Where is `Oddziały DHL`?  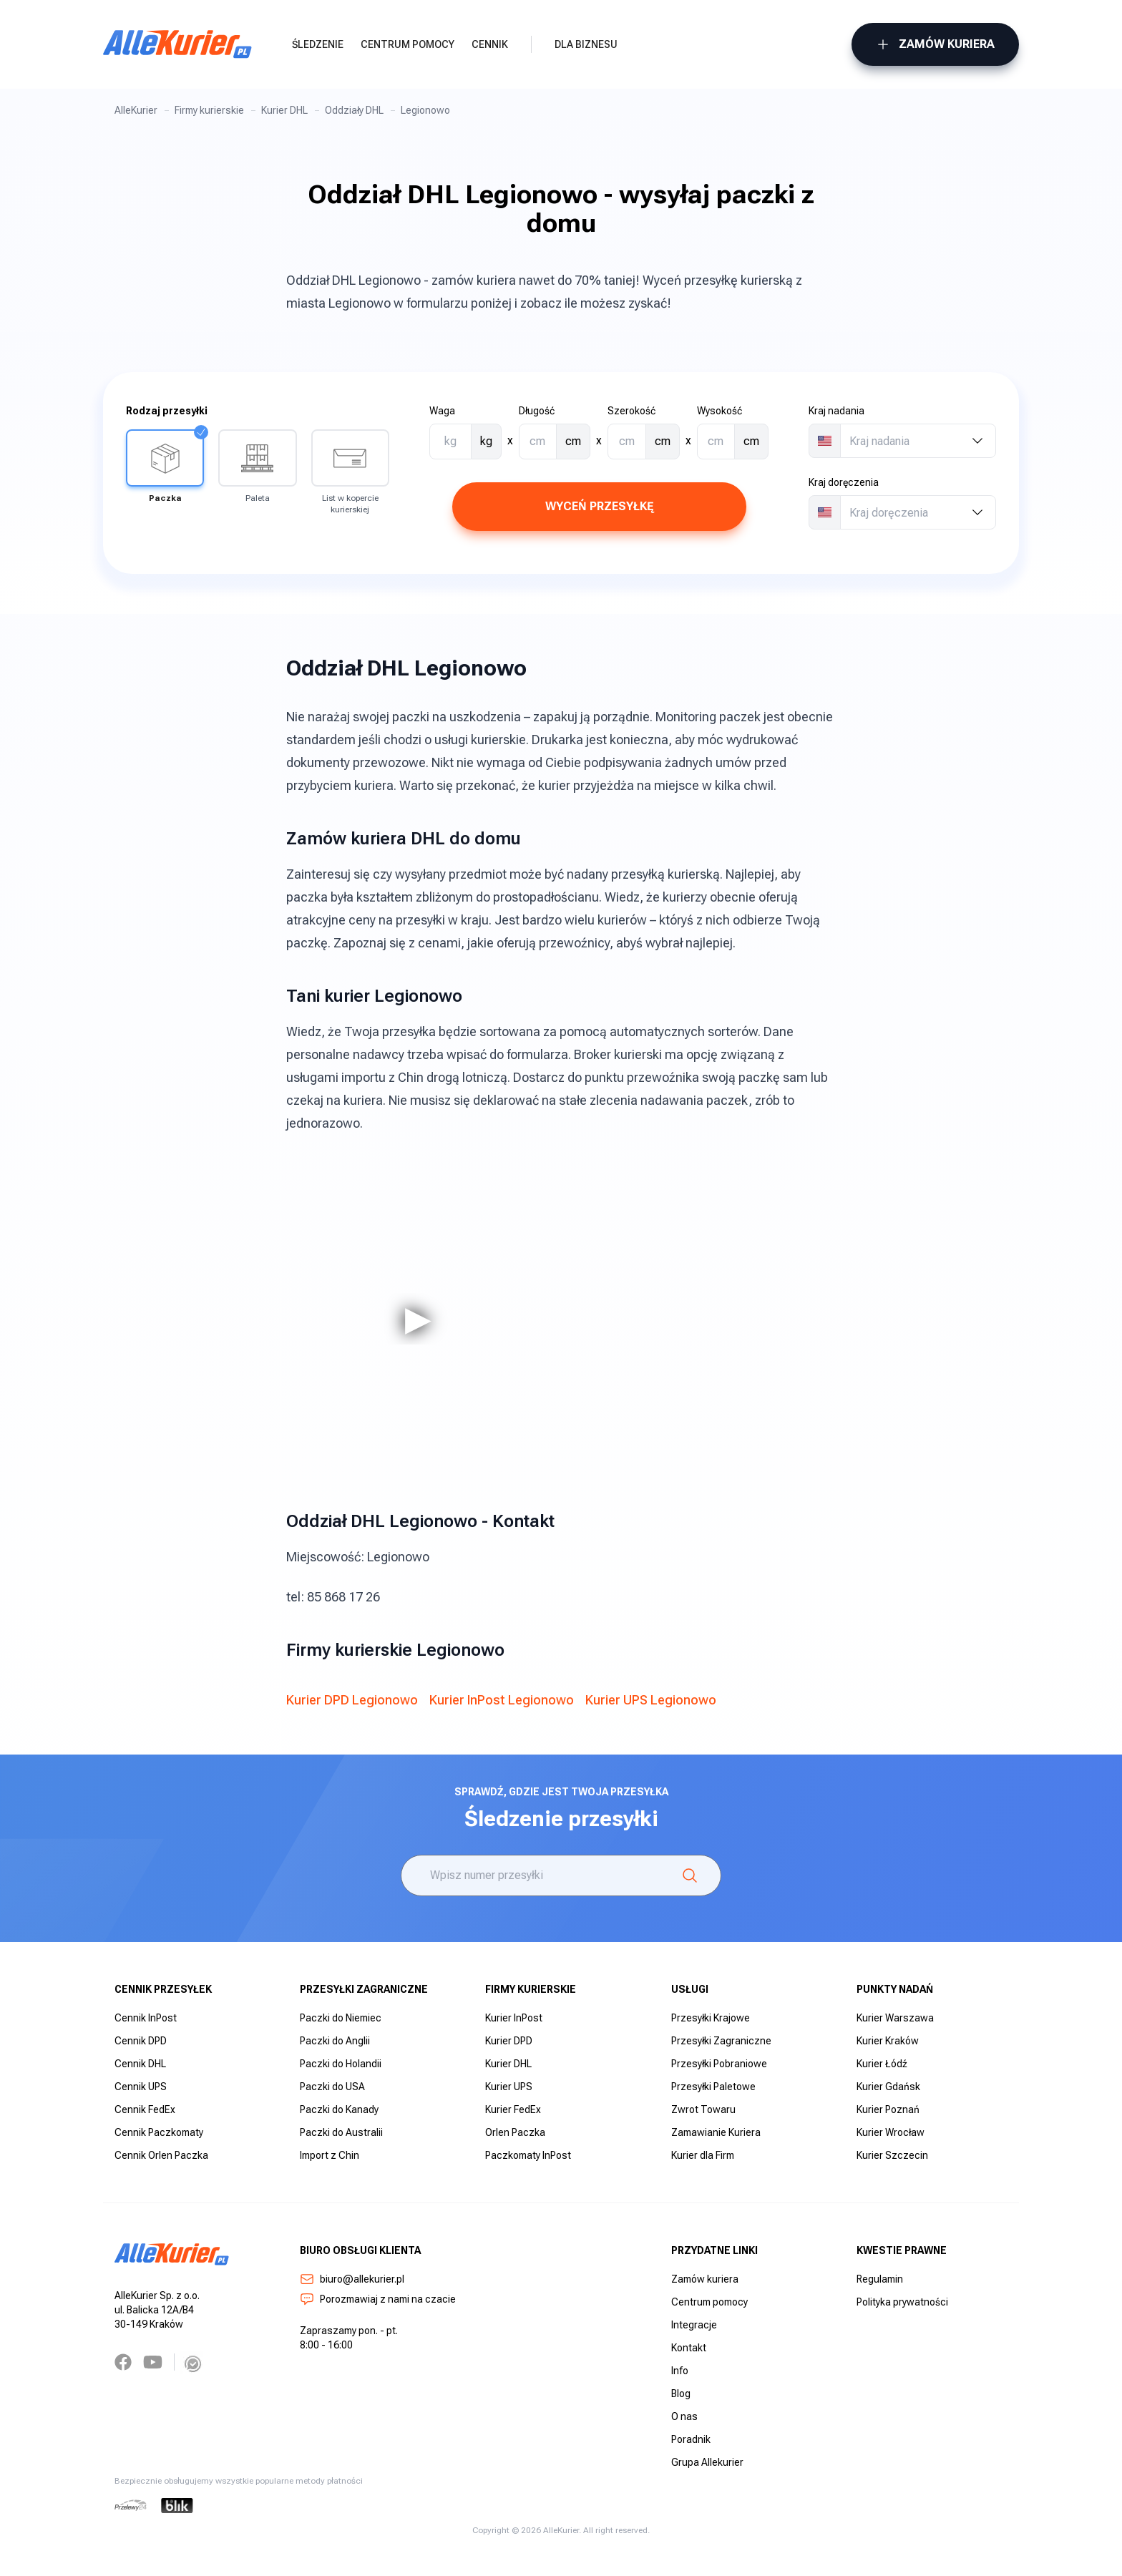
Oddziały DHL is located at coordinates (354, 110).